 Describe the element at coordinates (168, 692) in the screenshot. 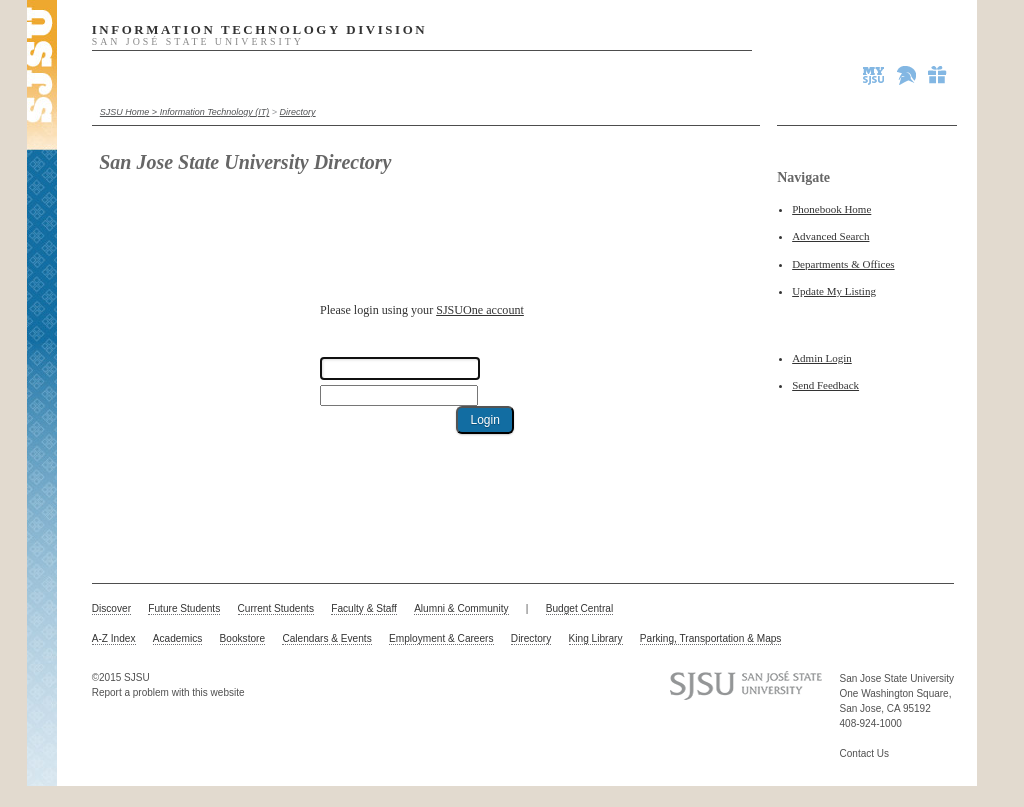

I see `Report a problem with this website` at that location.